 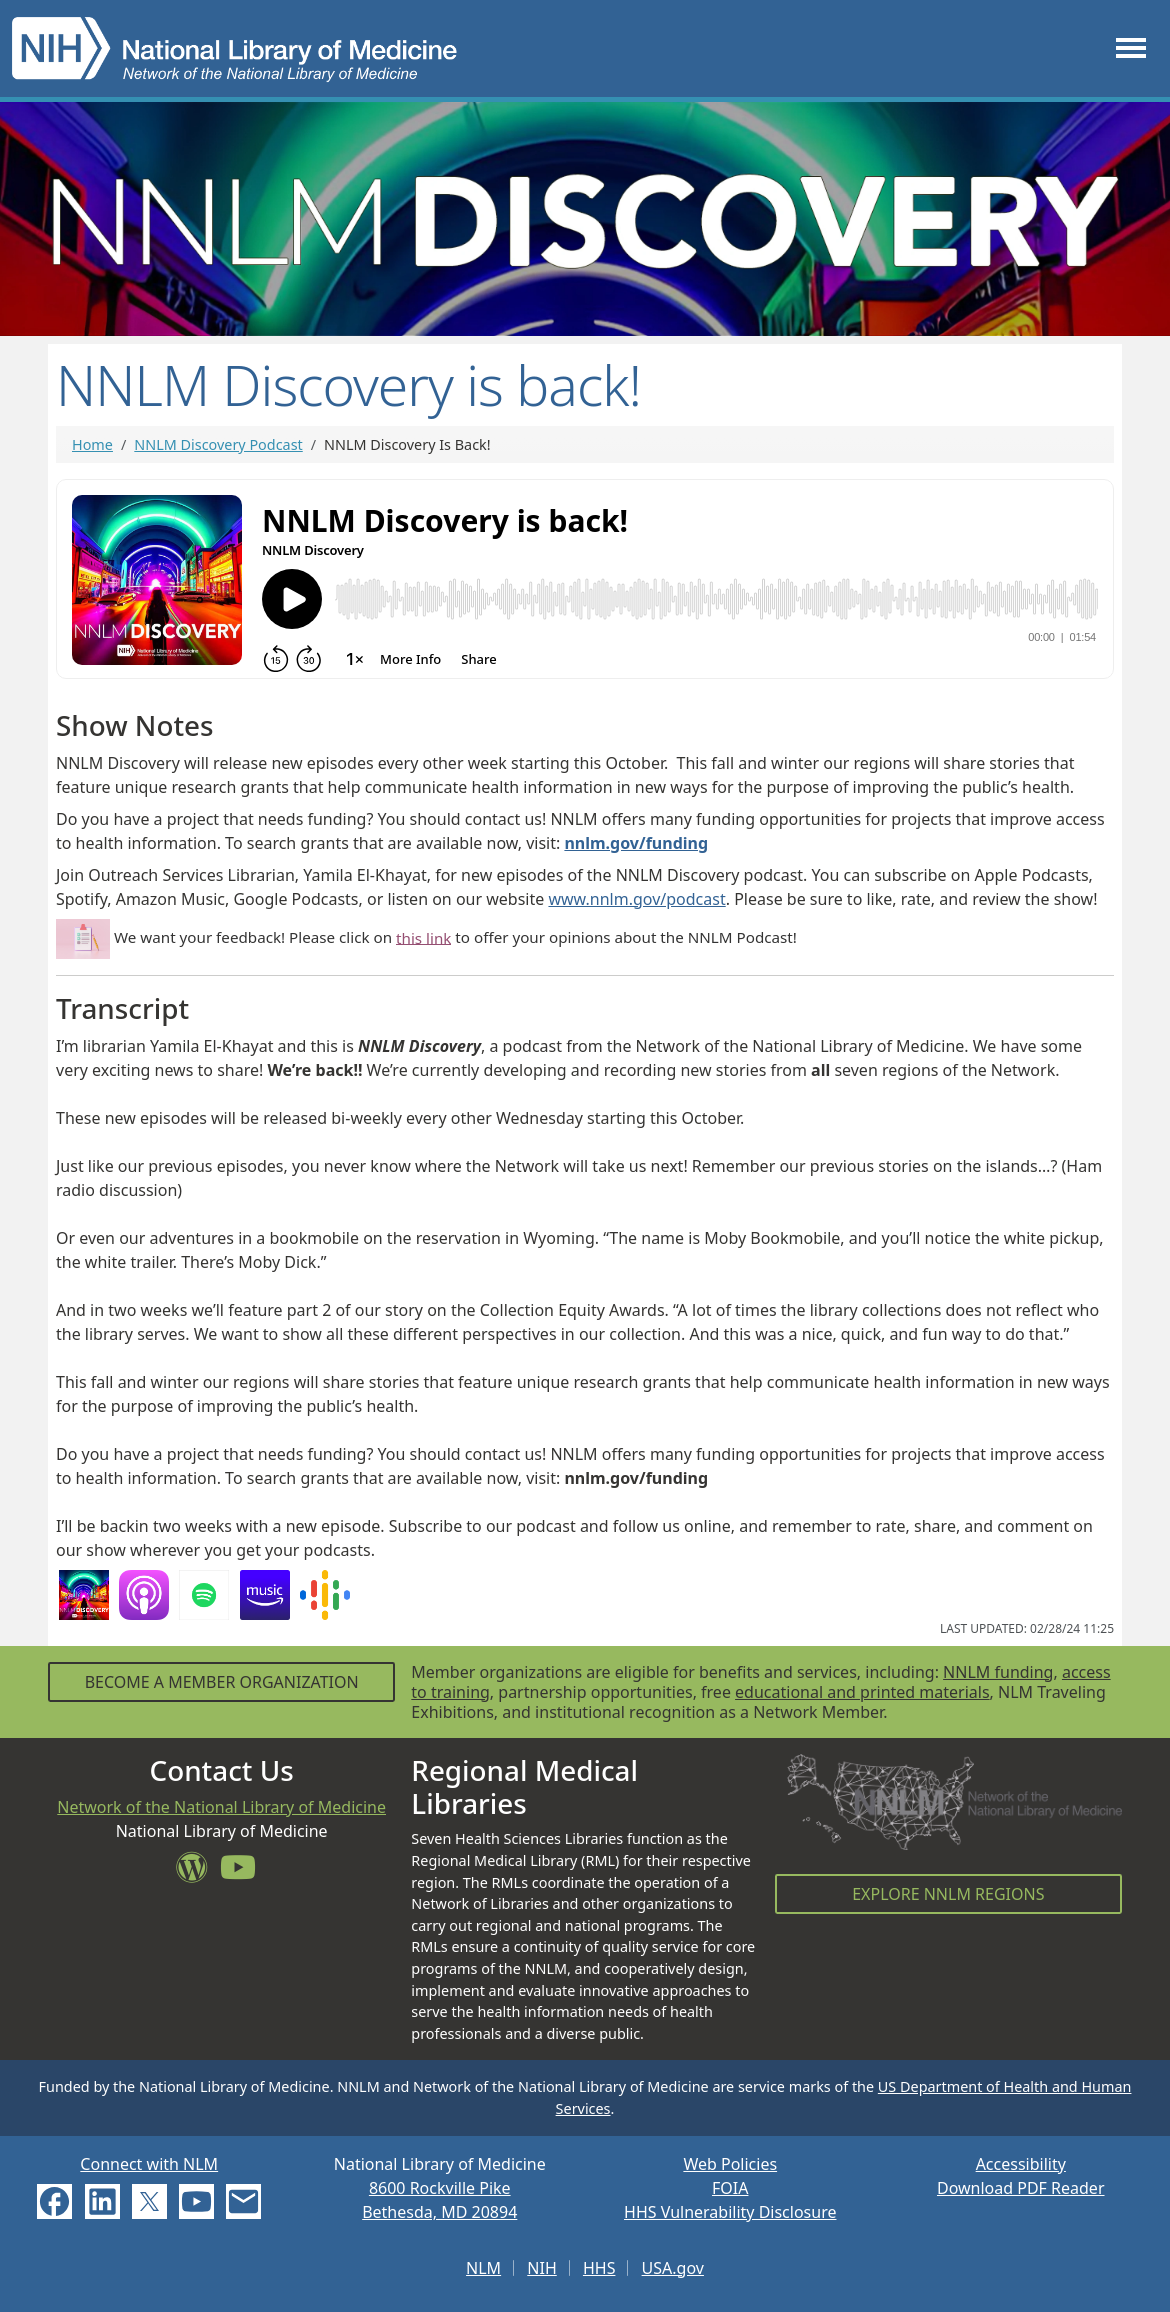 I want to click on Web Policies, so click(x=730, y=2164).